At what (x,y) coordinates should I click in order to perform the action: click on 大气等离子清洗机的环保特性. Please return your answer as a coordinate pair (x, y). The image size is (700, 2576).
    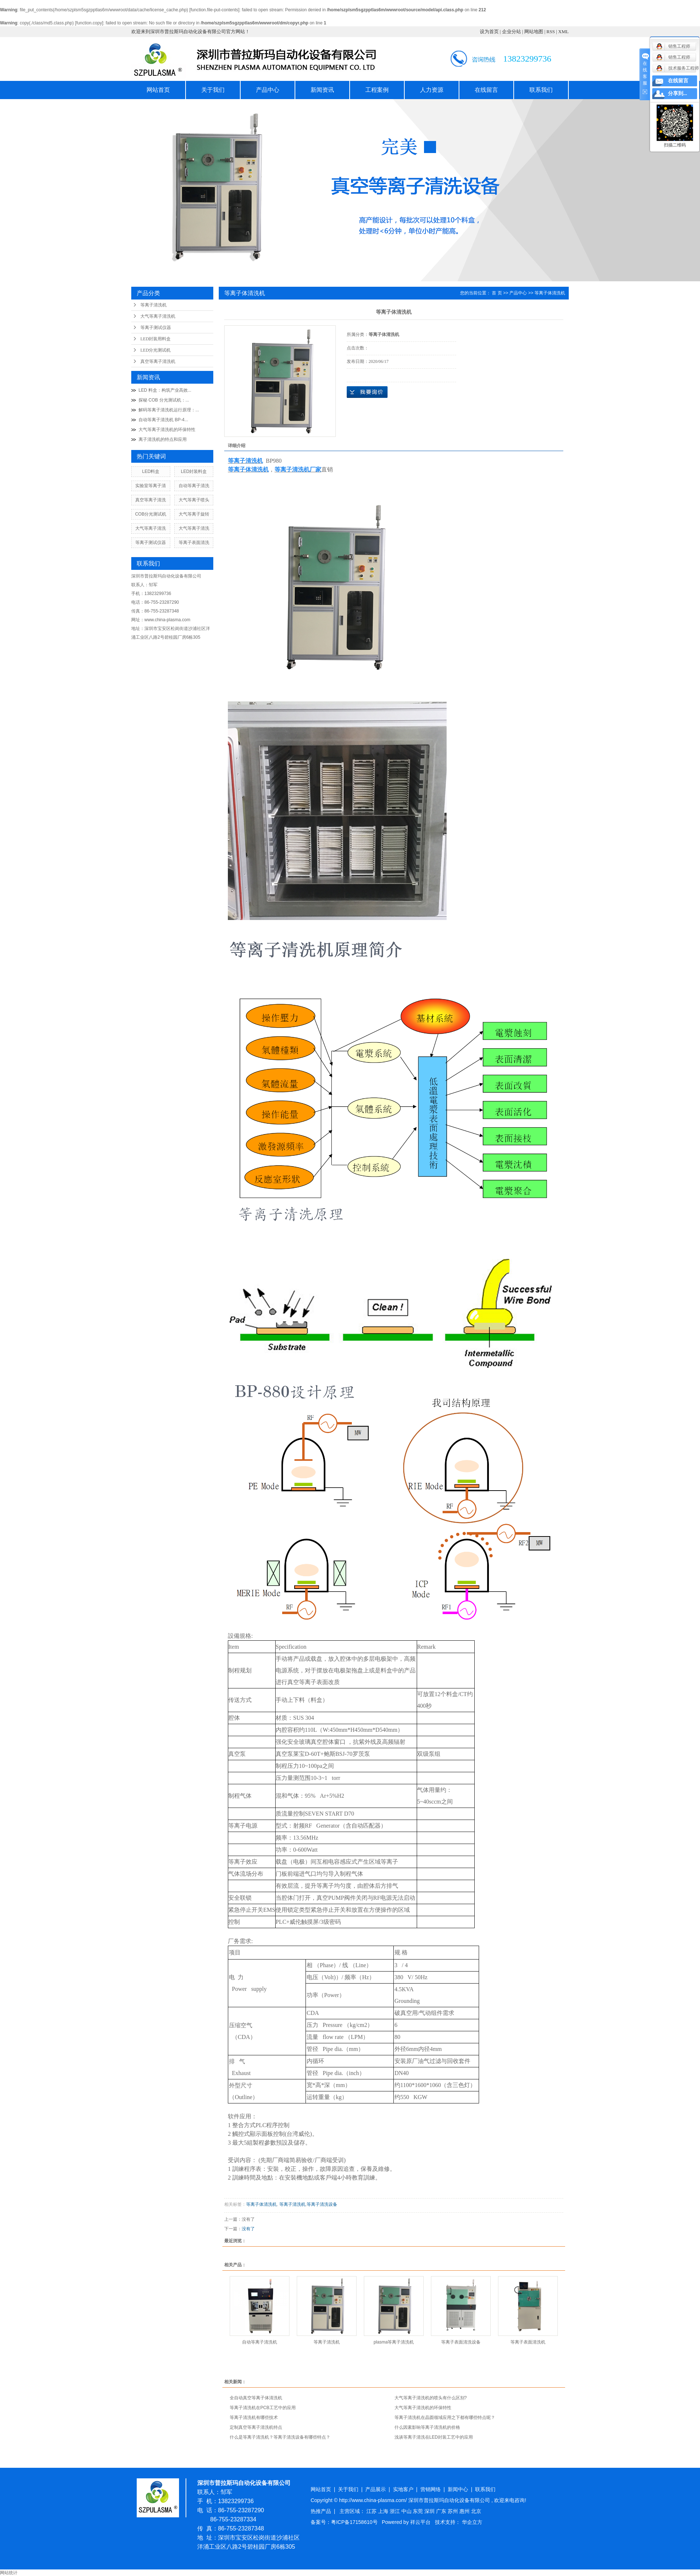
    Looking at the image, I should click on (167, 429).